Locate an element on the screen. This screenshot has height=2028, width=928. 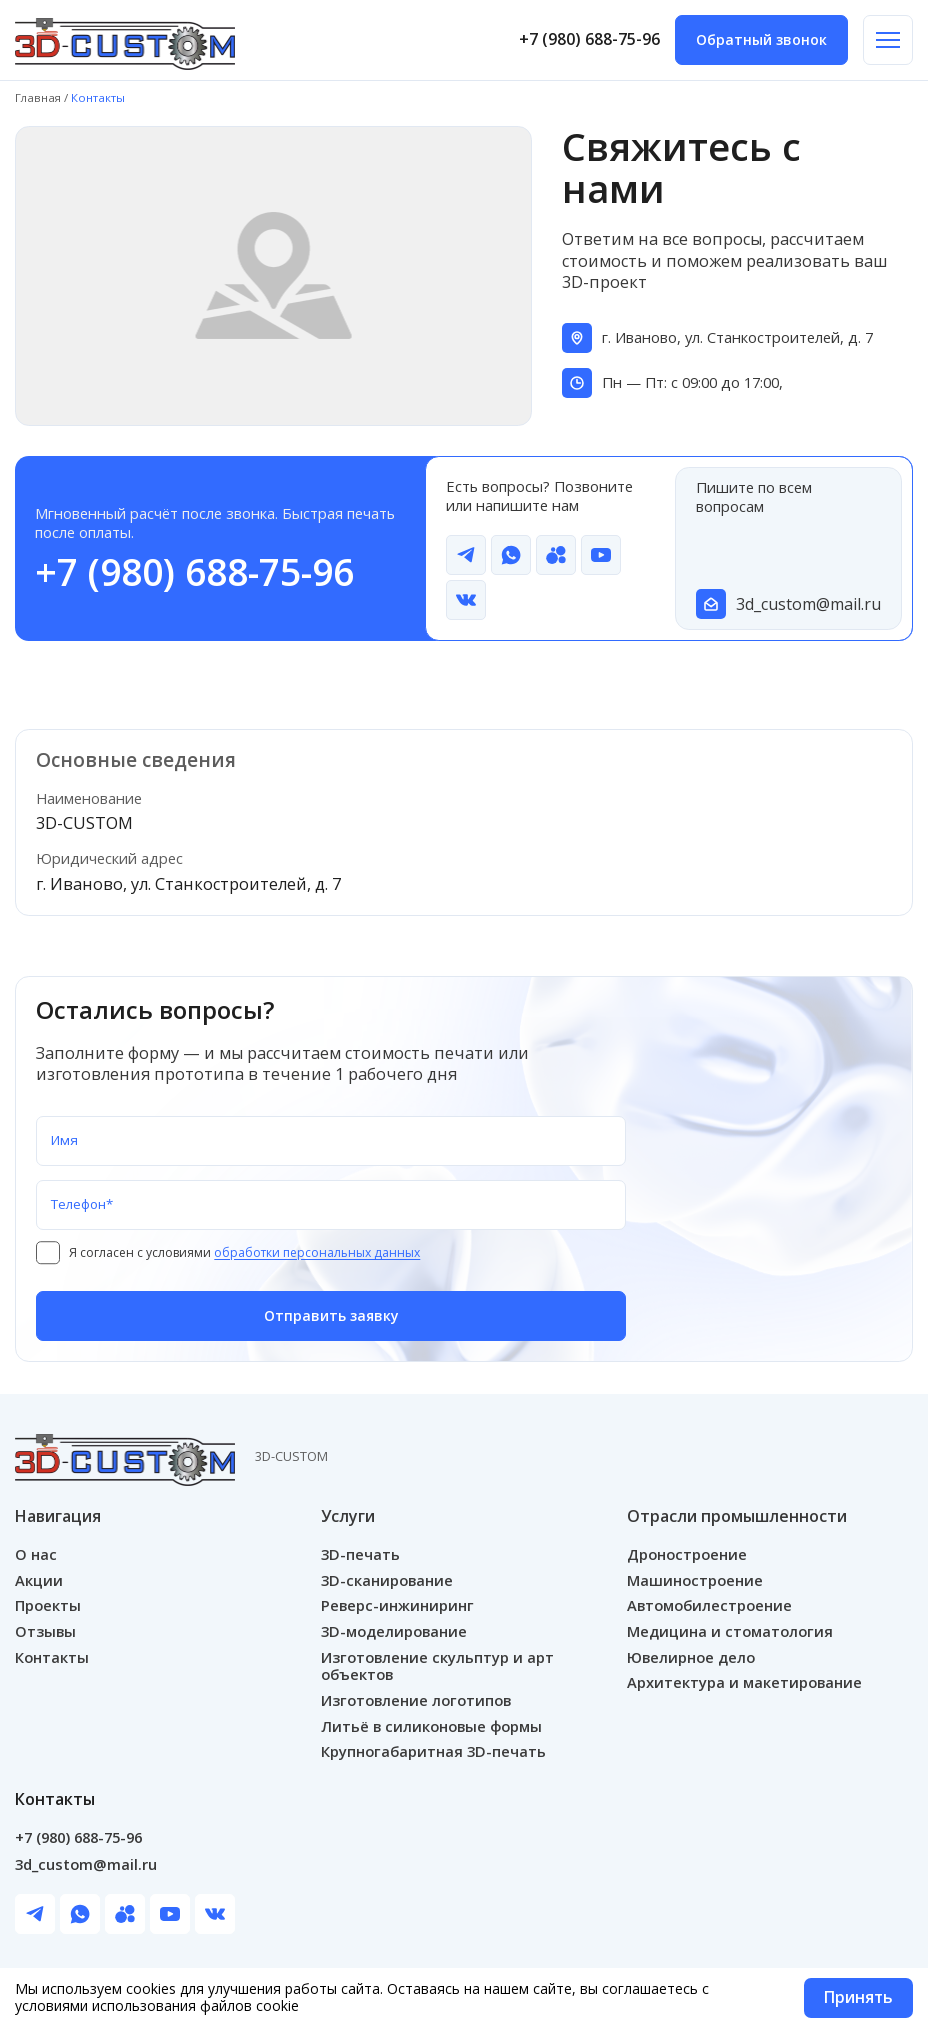
Отправить заявку is located at coordinates (331, 1316).